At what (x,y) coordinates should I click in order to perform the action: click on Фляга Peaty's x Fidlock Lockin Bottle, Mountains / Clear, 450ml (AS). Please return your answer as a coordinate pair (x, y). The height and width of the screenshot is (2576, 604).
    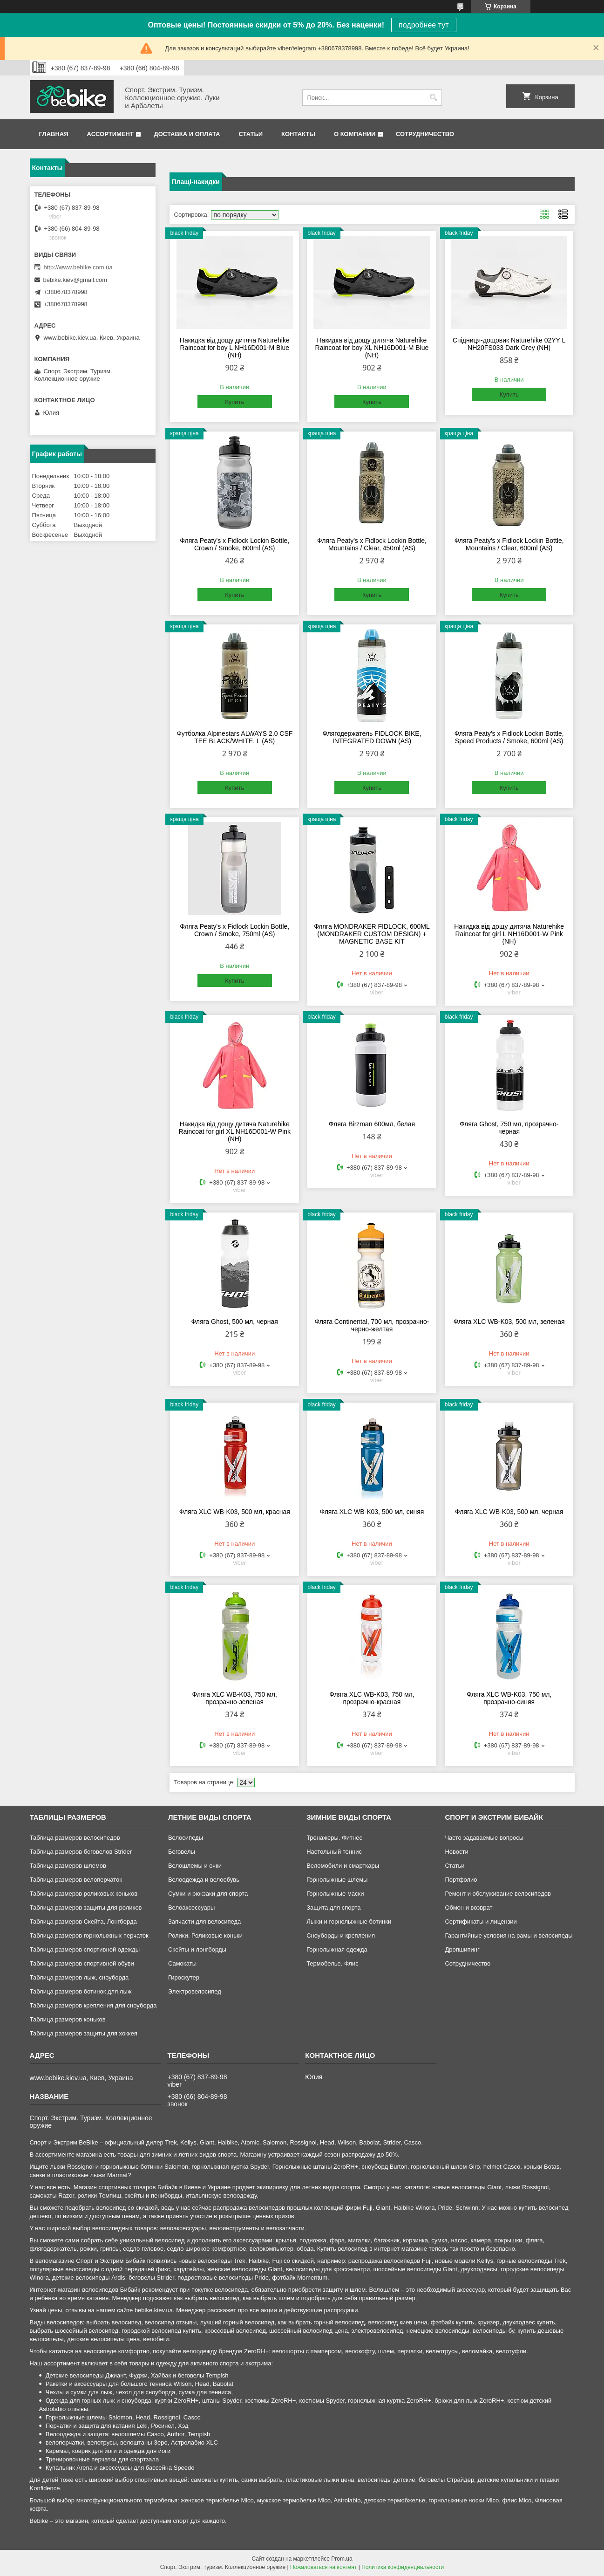
    Looking at the image, I should click on (372, 544).